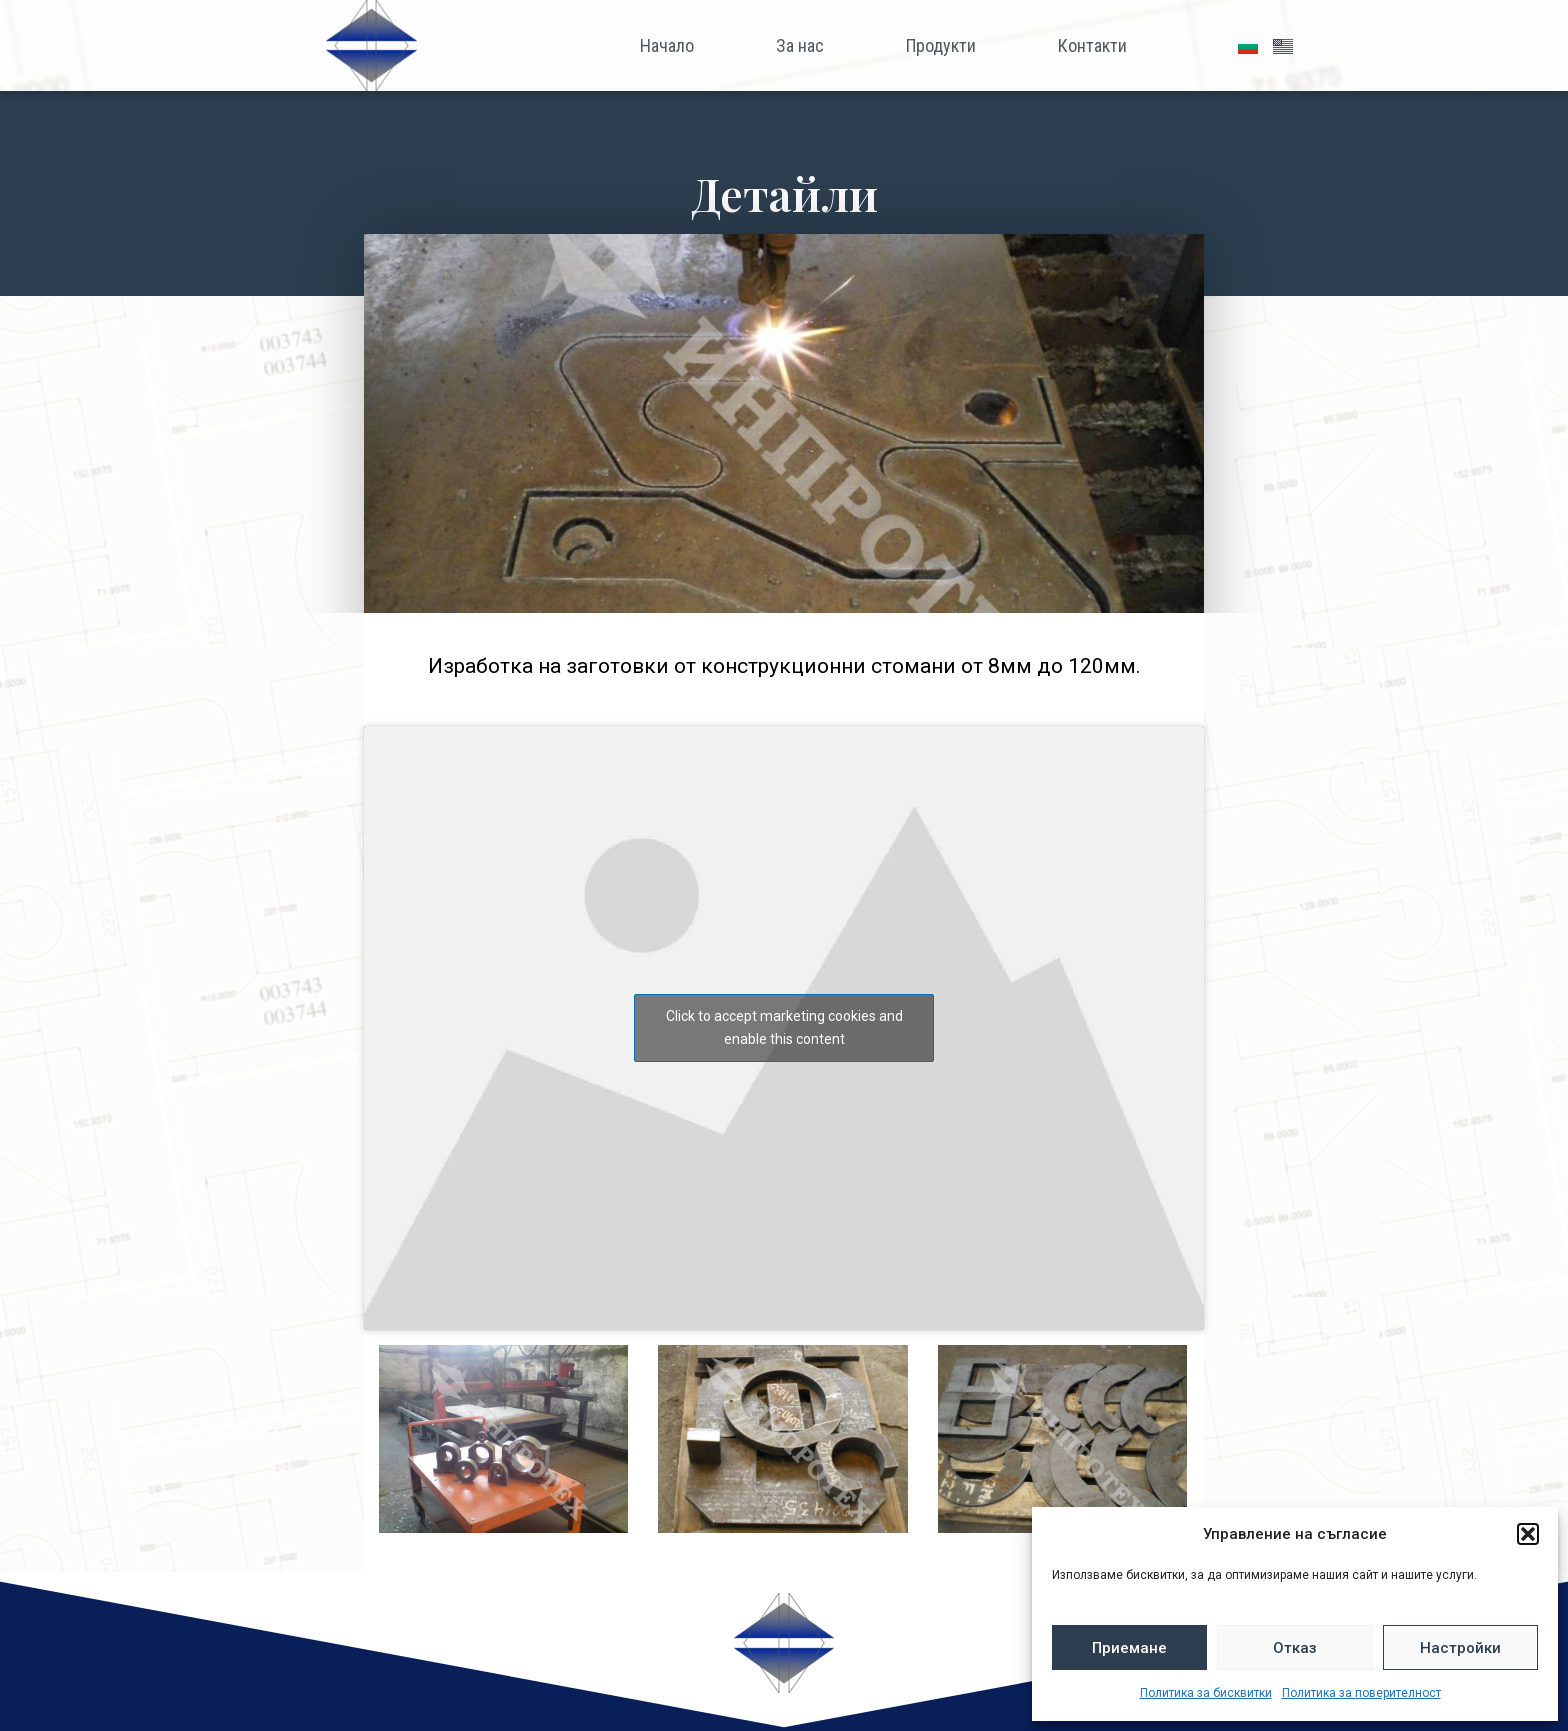 The height and width of the screenshot is (1731, 1568). Describe the element at coordinates (1295, 1648) in the screenshot. I see `Отказ` at that location.